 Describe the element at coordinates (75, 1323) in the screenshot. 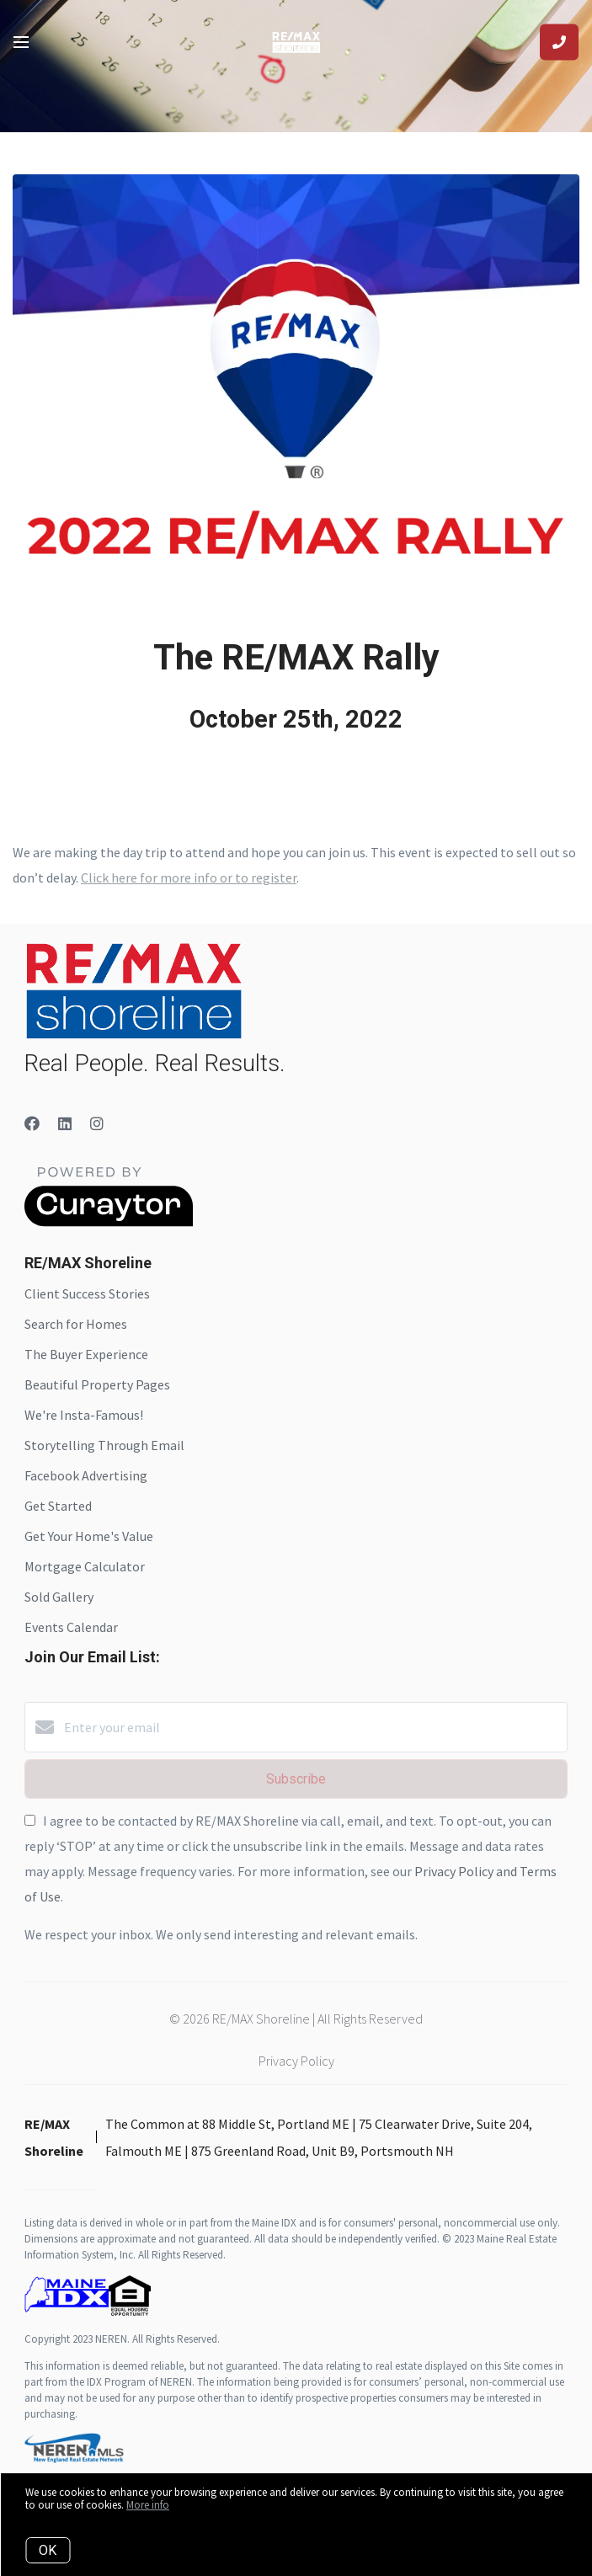

I see `Search for Homes` at that location.